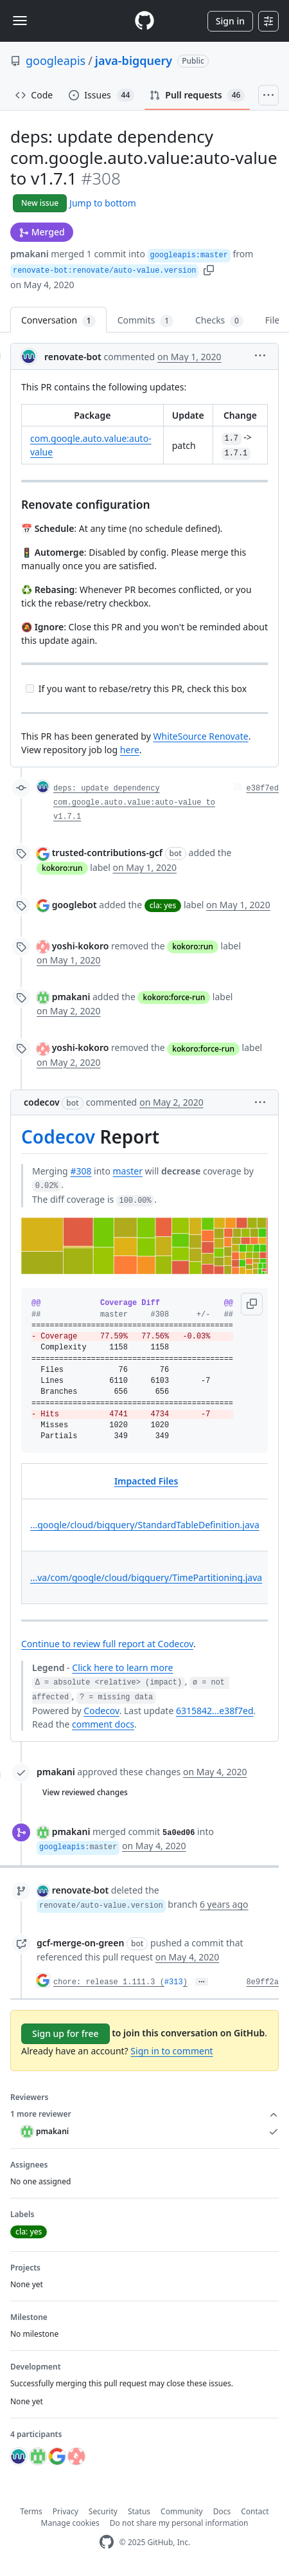  What do you see at coordinates (70, 2522) in the screenshot?
I see `Manage cookies` at bounding box center [70, 2522].